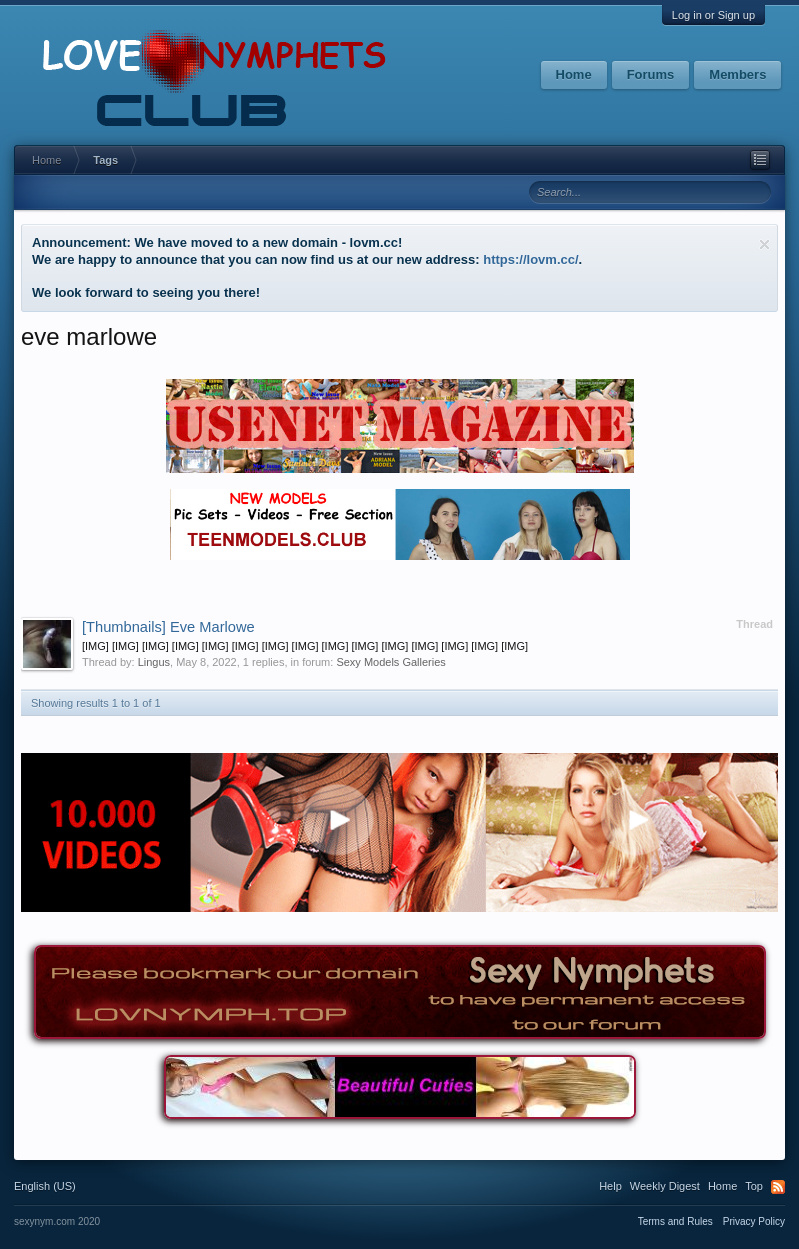  Describe the element at coordinates (754, 1186) in the screenshot. I see `Top` at that location.